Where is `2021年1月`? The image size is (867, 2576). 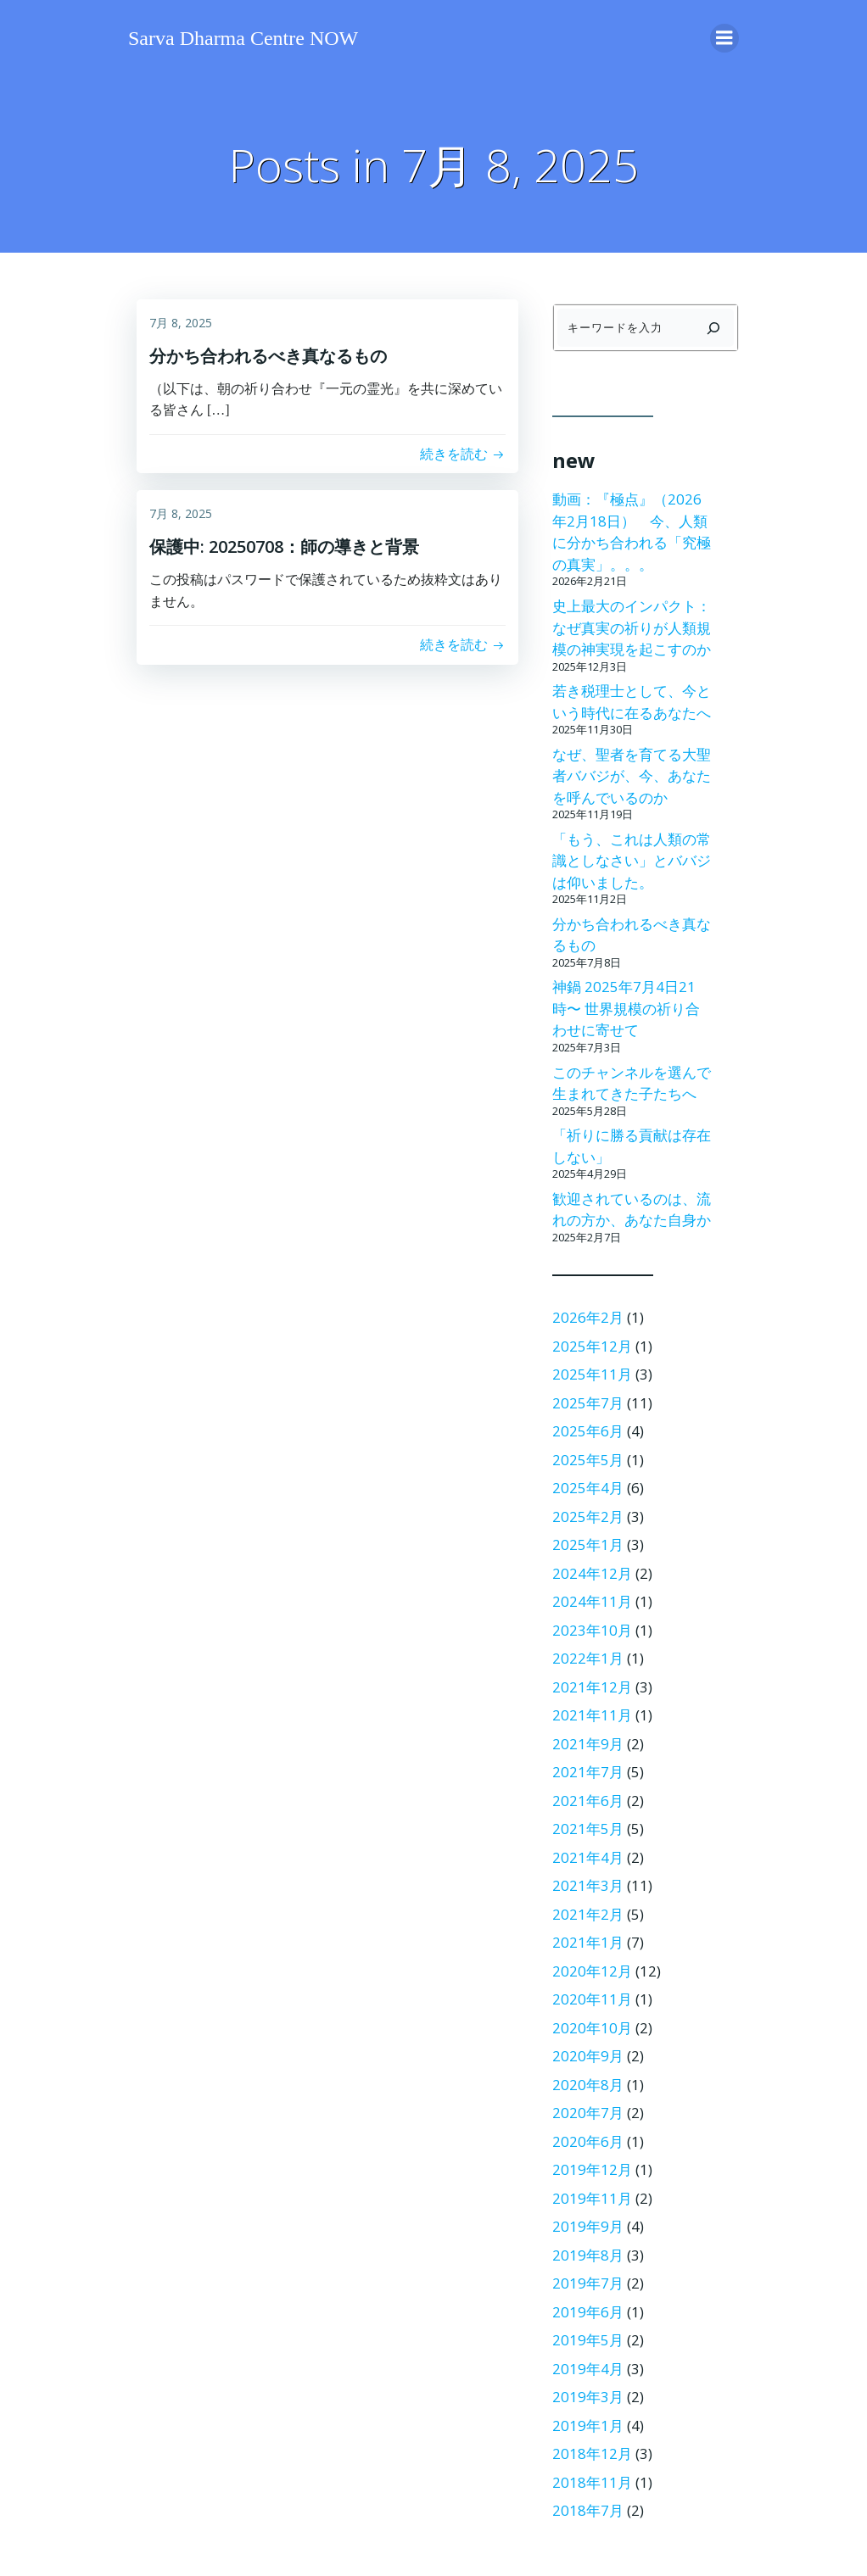 2021年1月 is located at coordinates (588, 1942).